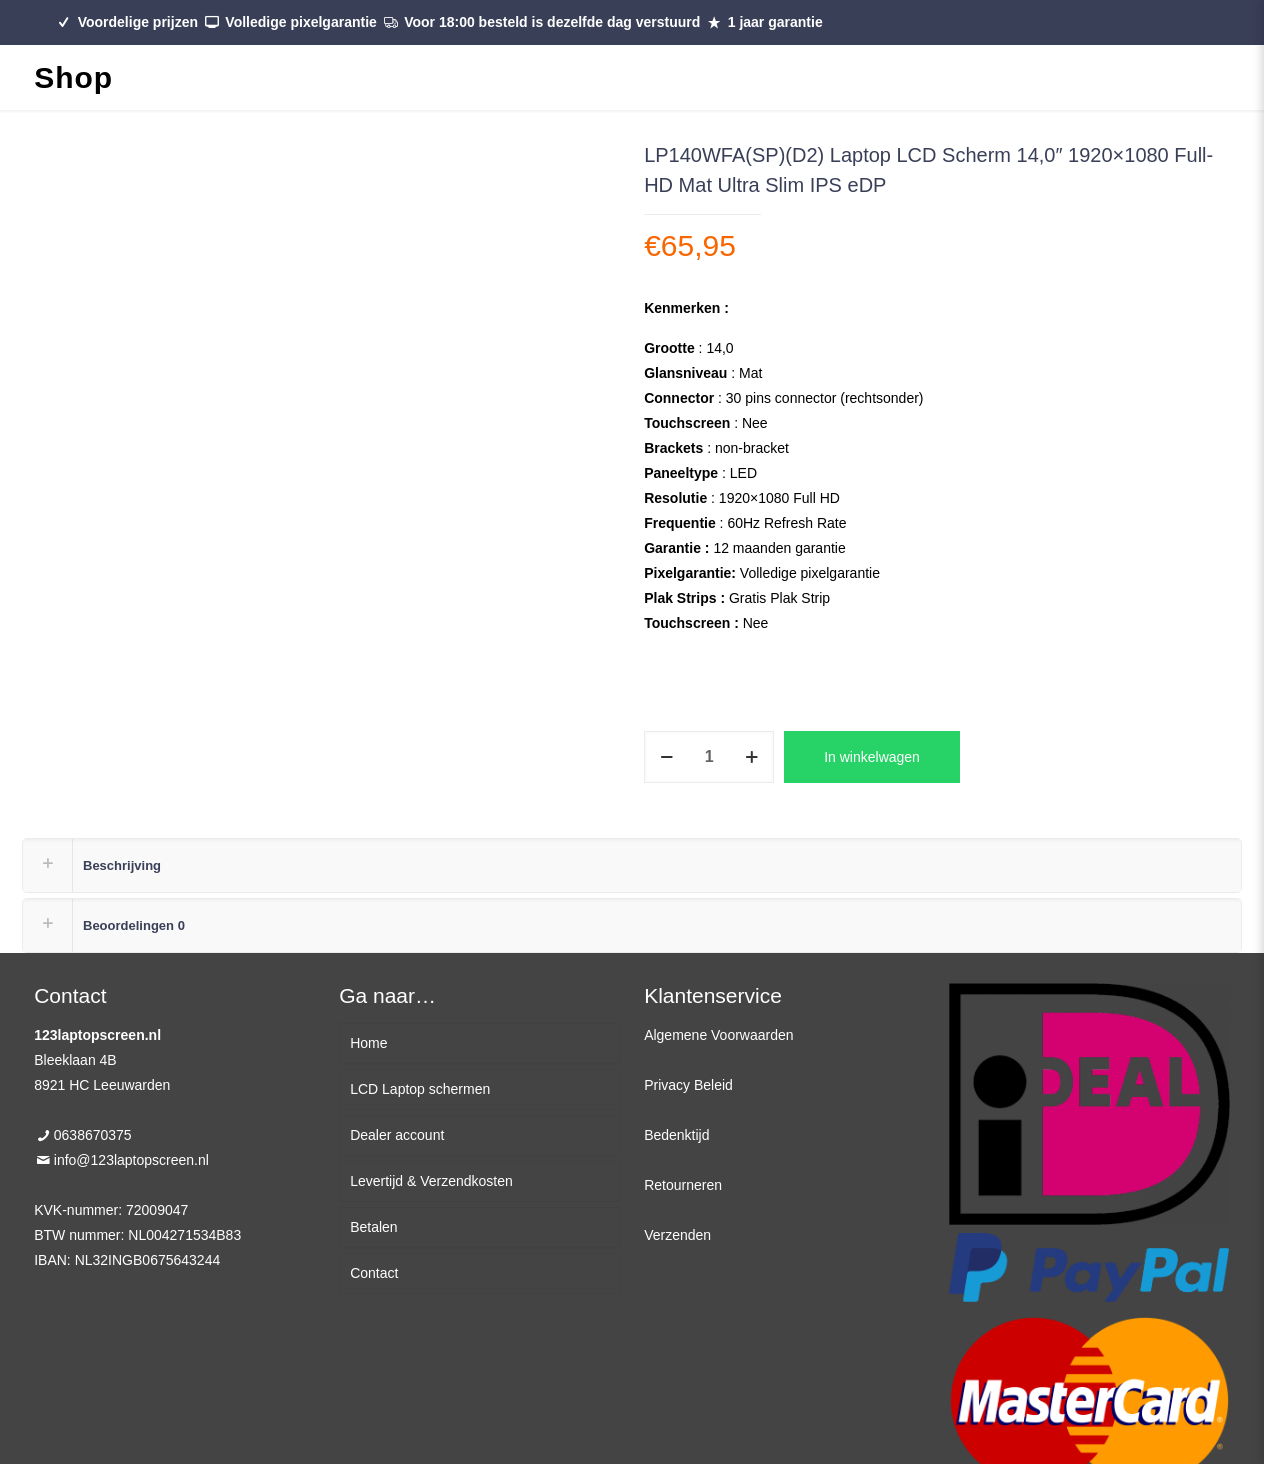 The image size is (1264, 1464). Describe the element at coordinates (718, 1035) in the screenshot. I see `Algemene Voorwaarden` at that location.